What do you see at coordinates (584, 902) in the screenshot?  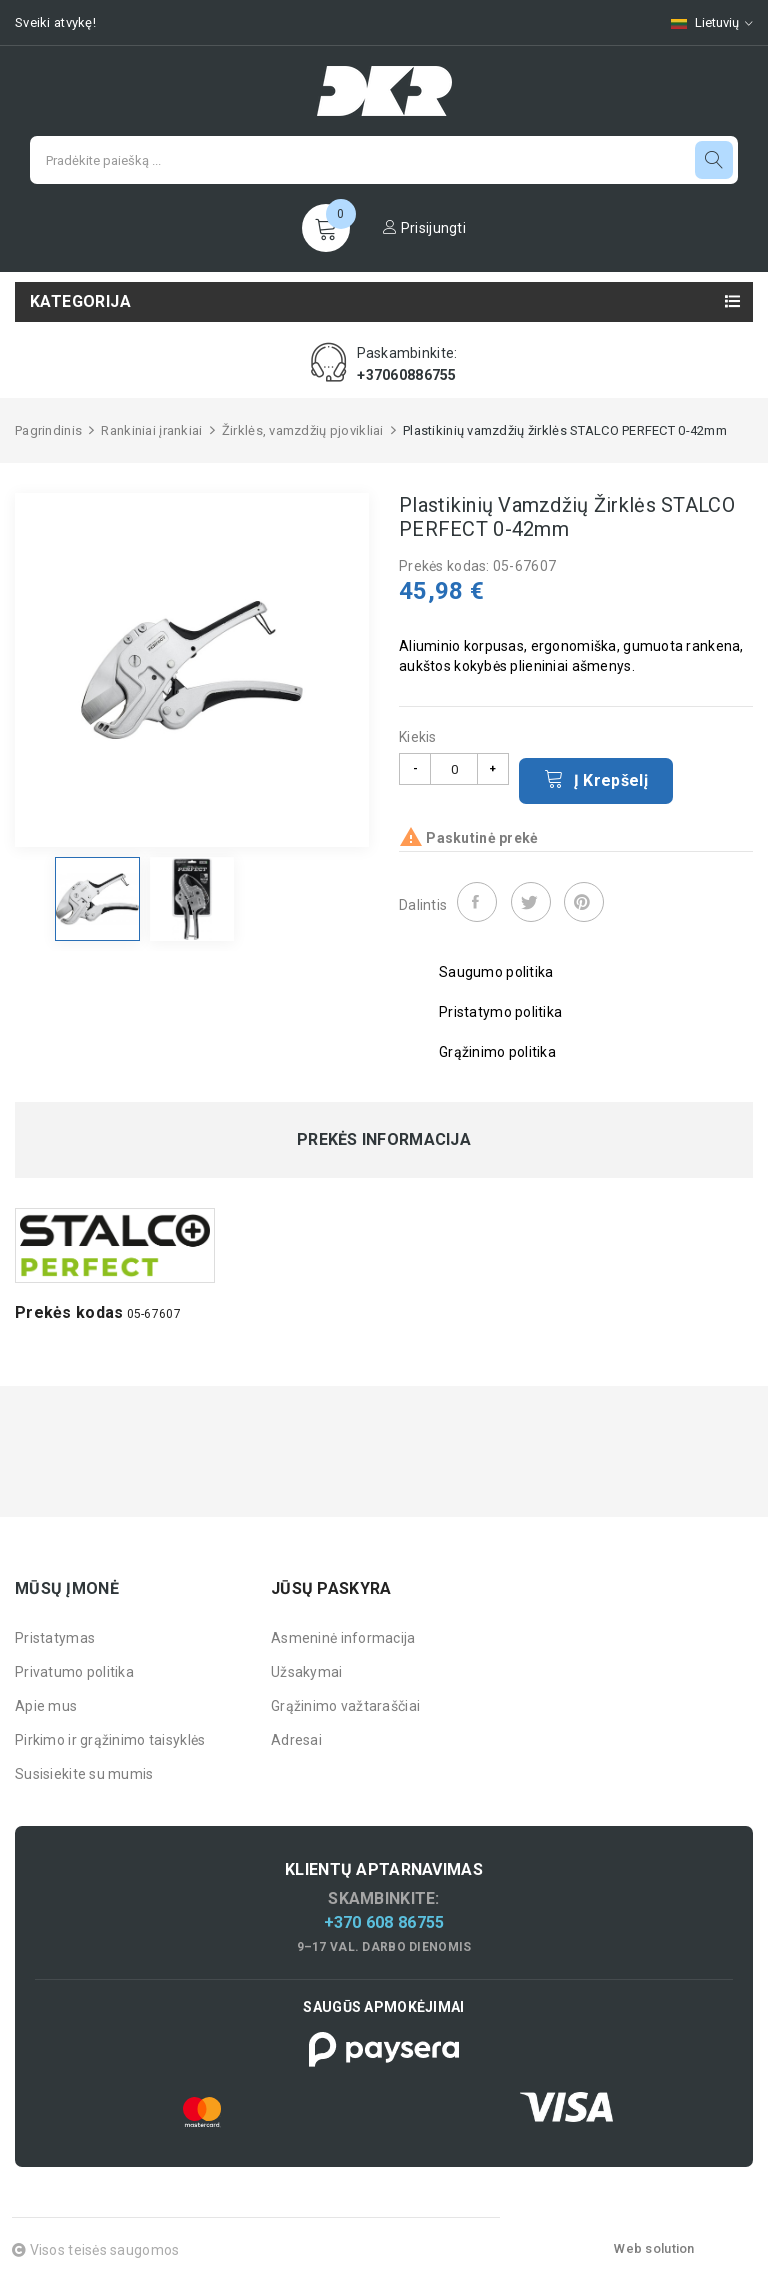 I see `Pinterest` at bounding box center [584, 902].